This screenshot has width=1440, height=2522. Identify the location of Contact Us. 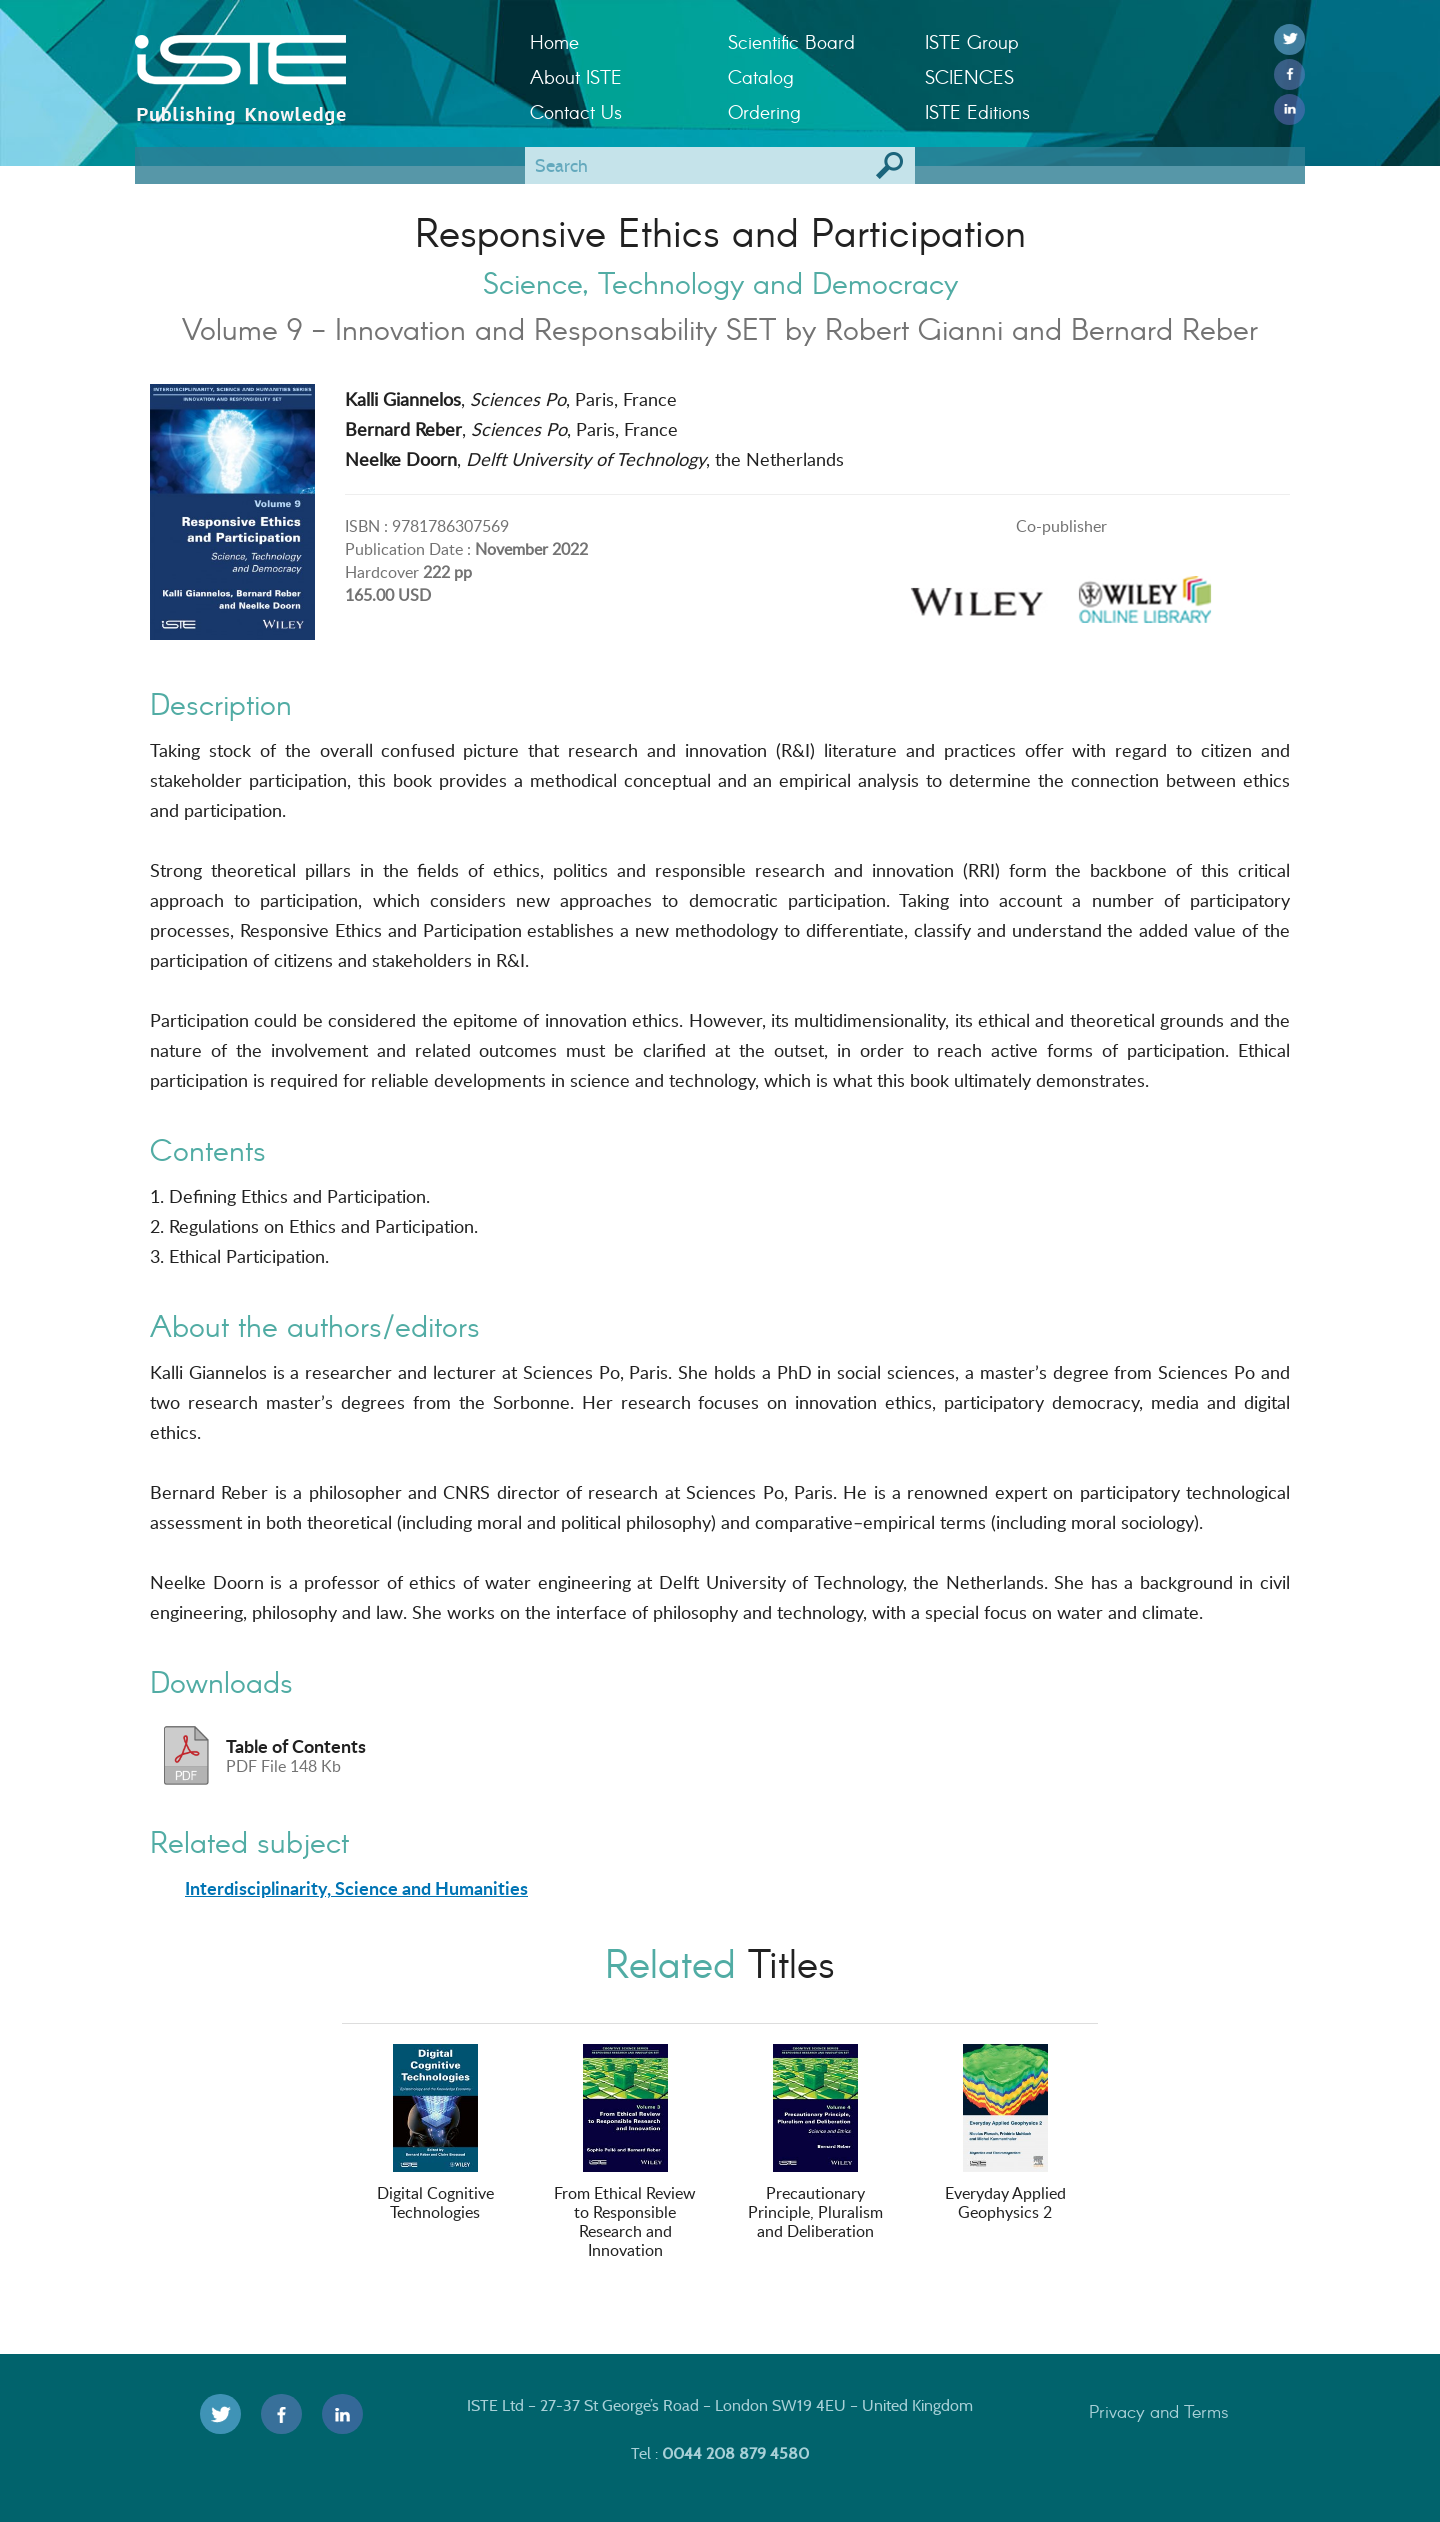
(576, 111).